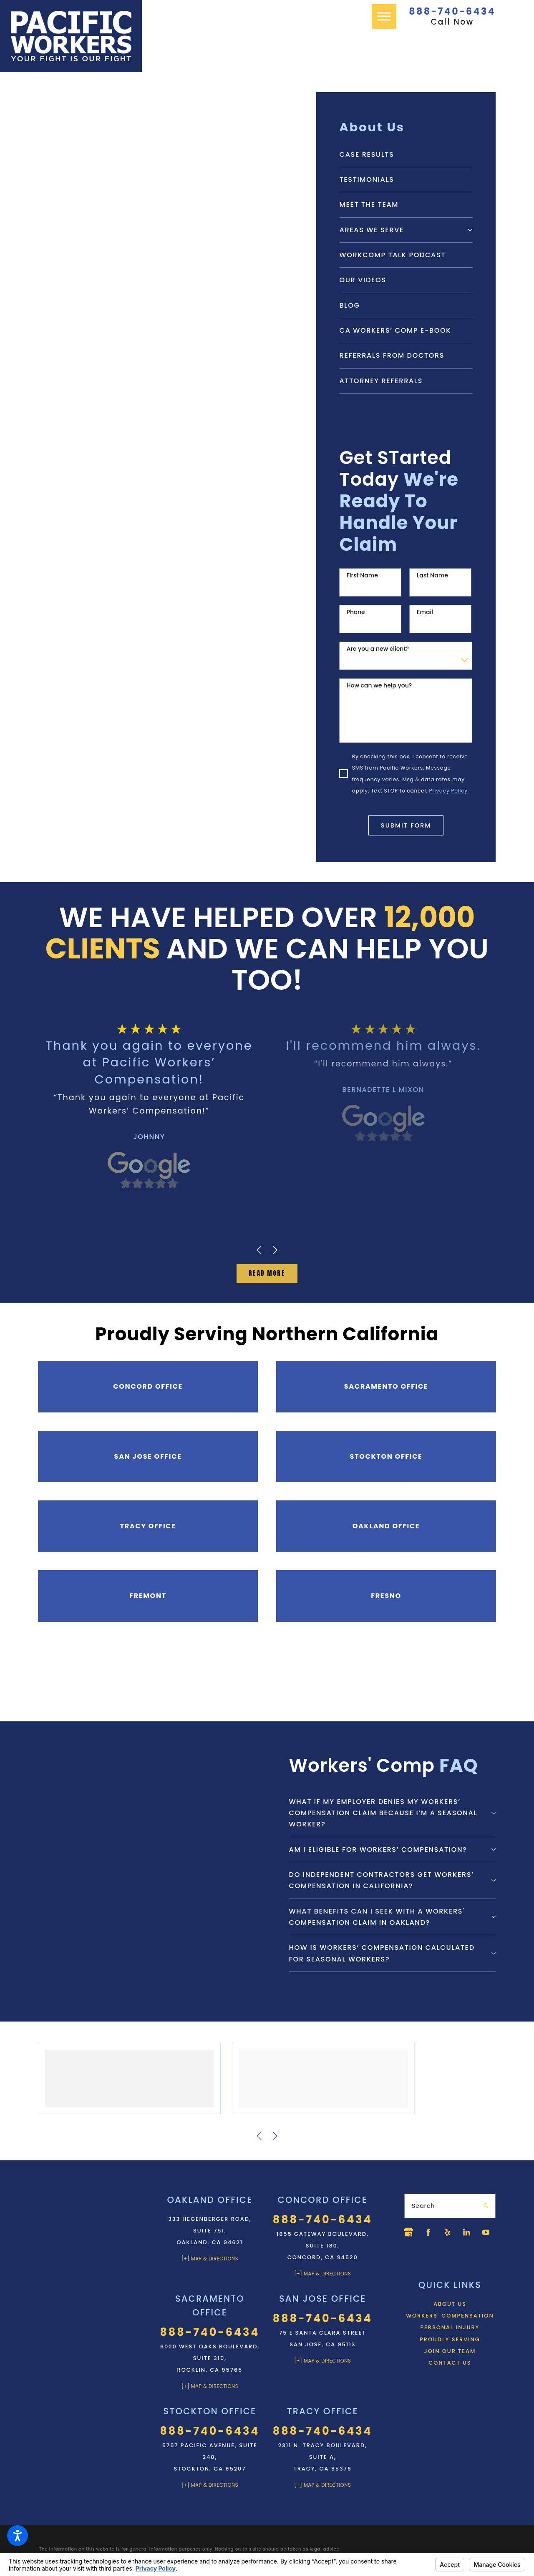 The image size is (534, 2576). Describe the element at coordinates (449, 2323) in the screenshot. I see `About Us` at that location.